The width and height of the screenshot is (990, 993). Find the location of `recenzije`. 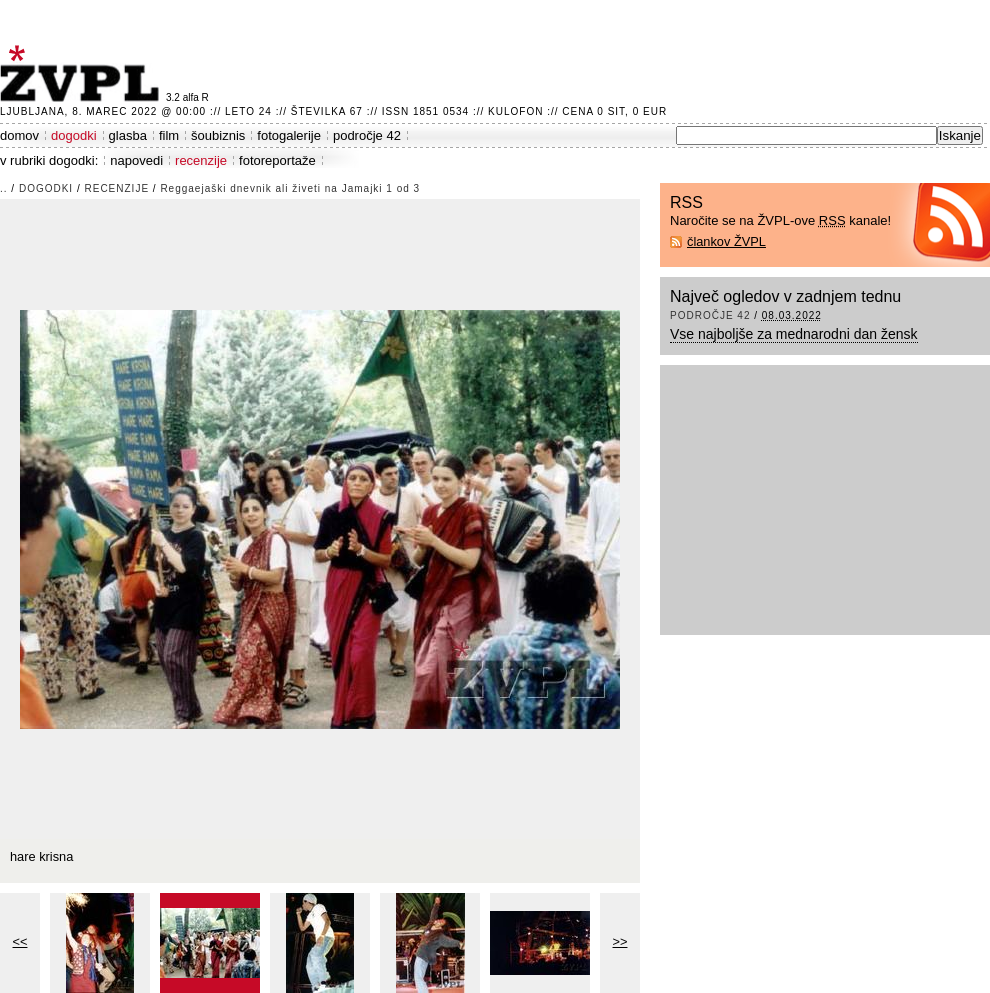

recenzije is located at coordinates (201, 160).